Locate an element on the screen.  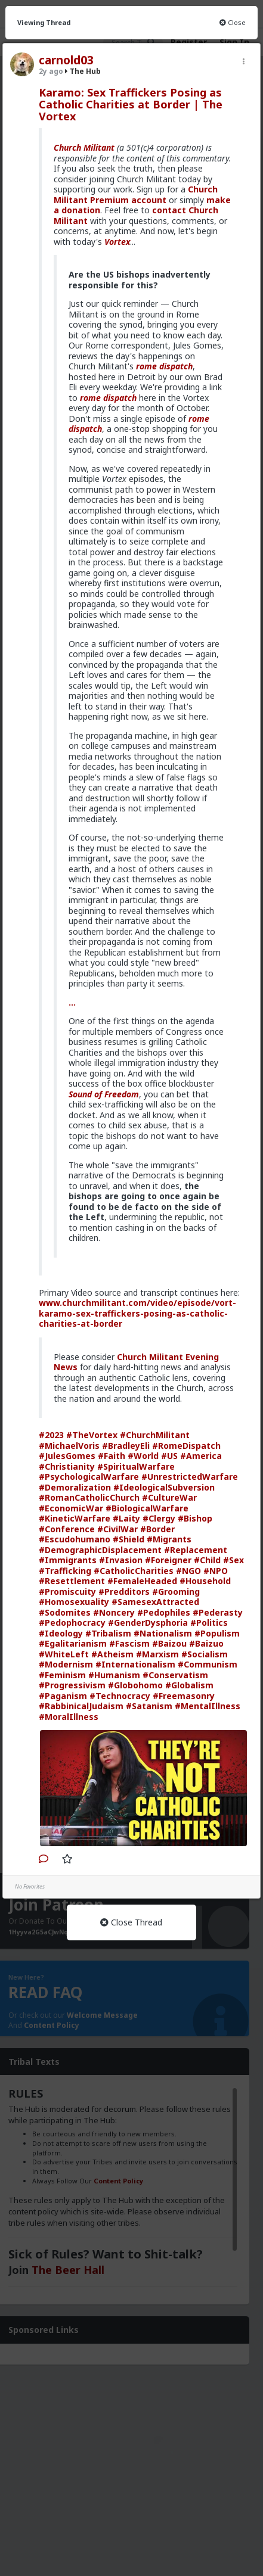
#CultureWar is located at coordinates (169, 1497).